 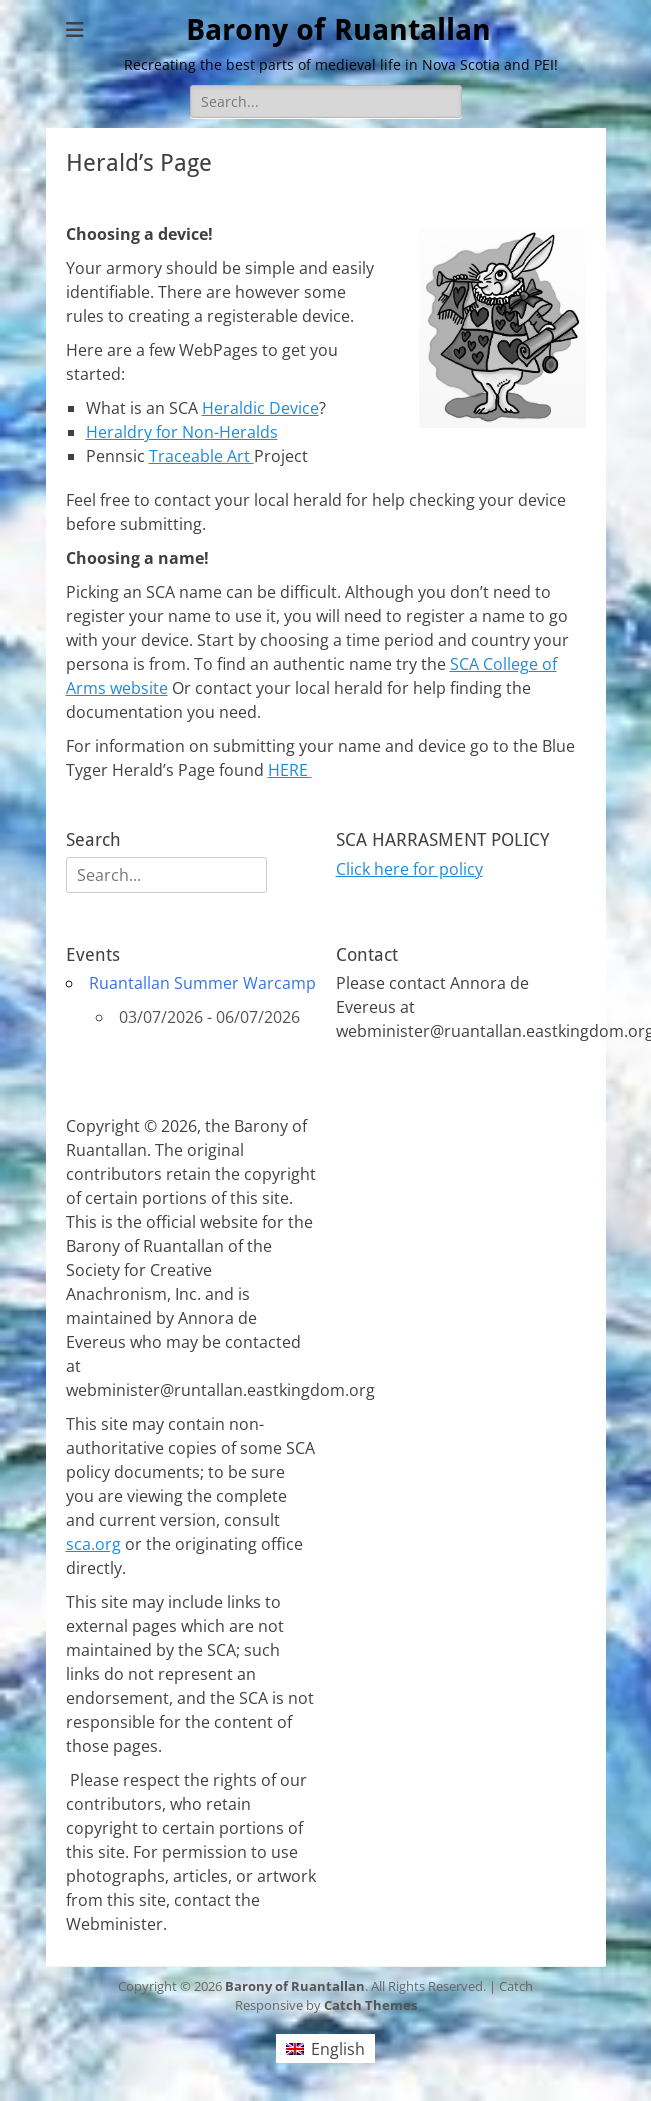 I want to click on Ruantallan Summer Warcamp, so click(x=202, y=983).